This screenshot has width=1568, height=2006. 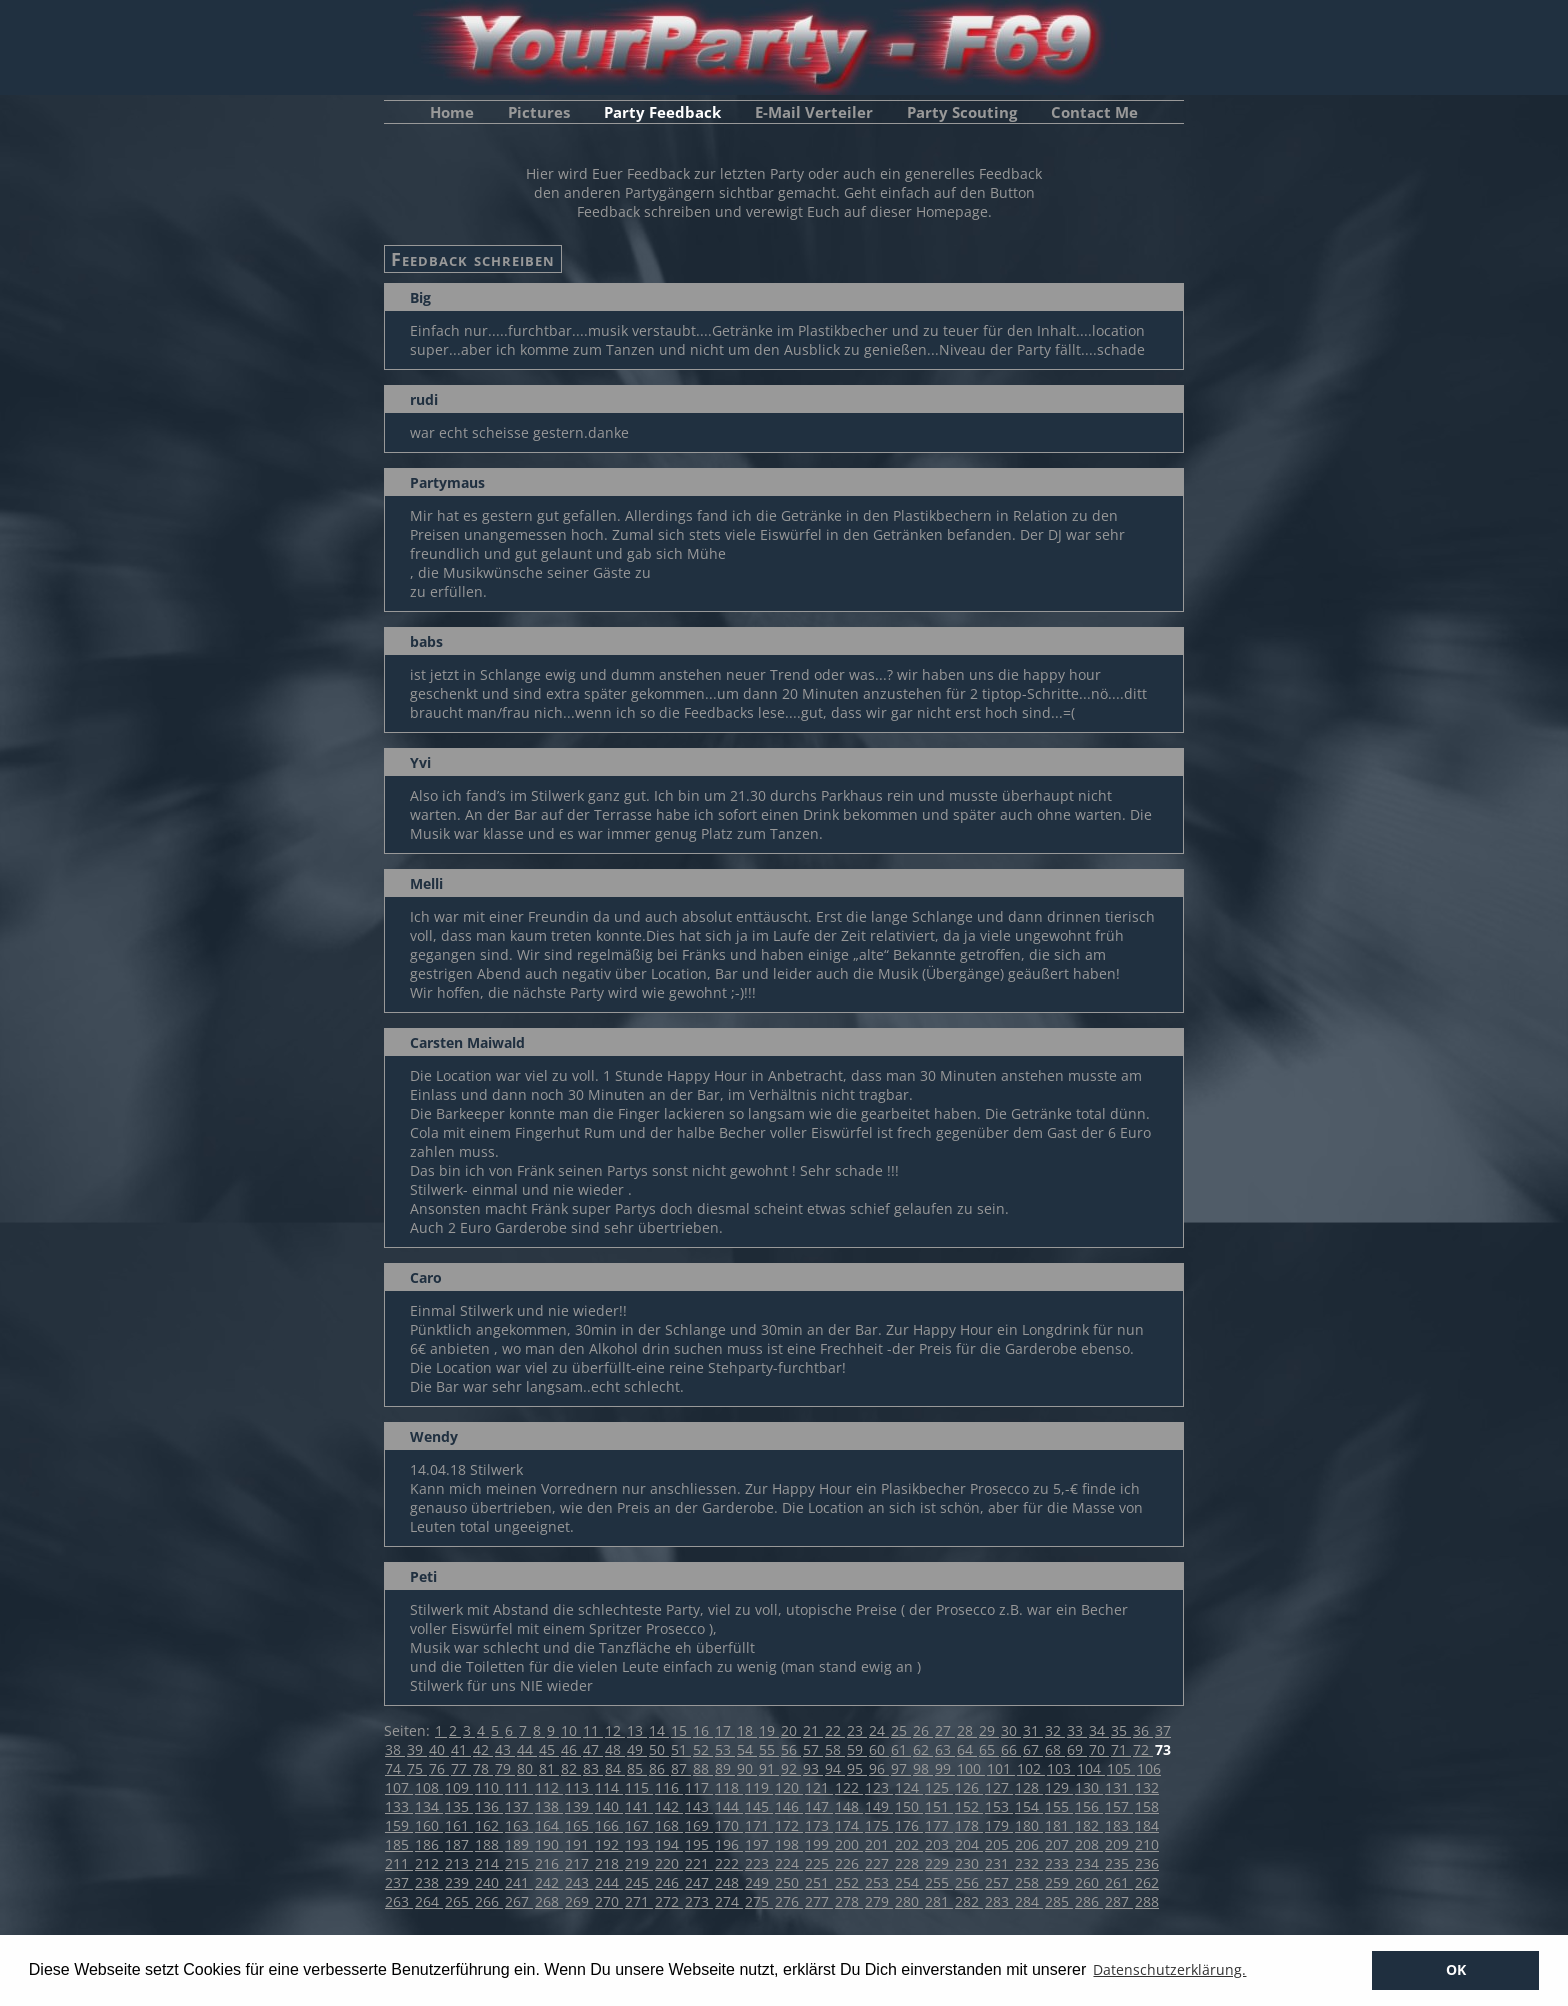 What do you see at coordinates (519, 1882) in the screenshot?
I see `241` at bounding box center [519, 1882].